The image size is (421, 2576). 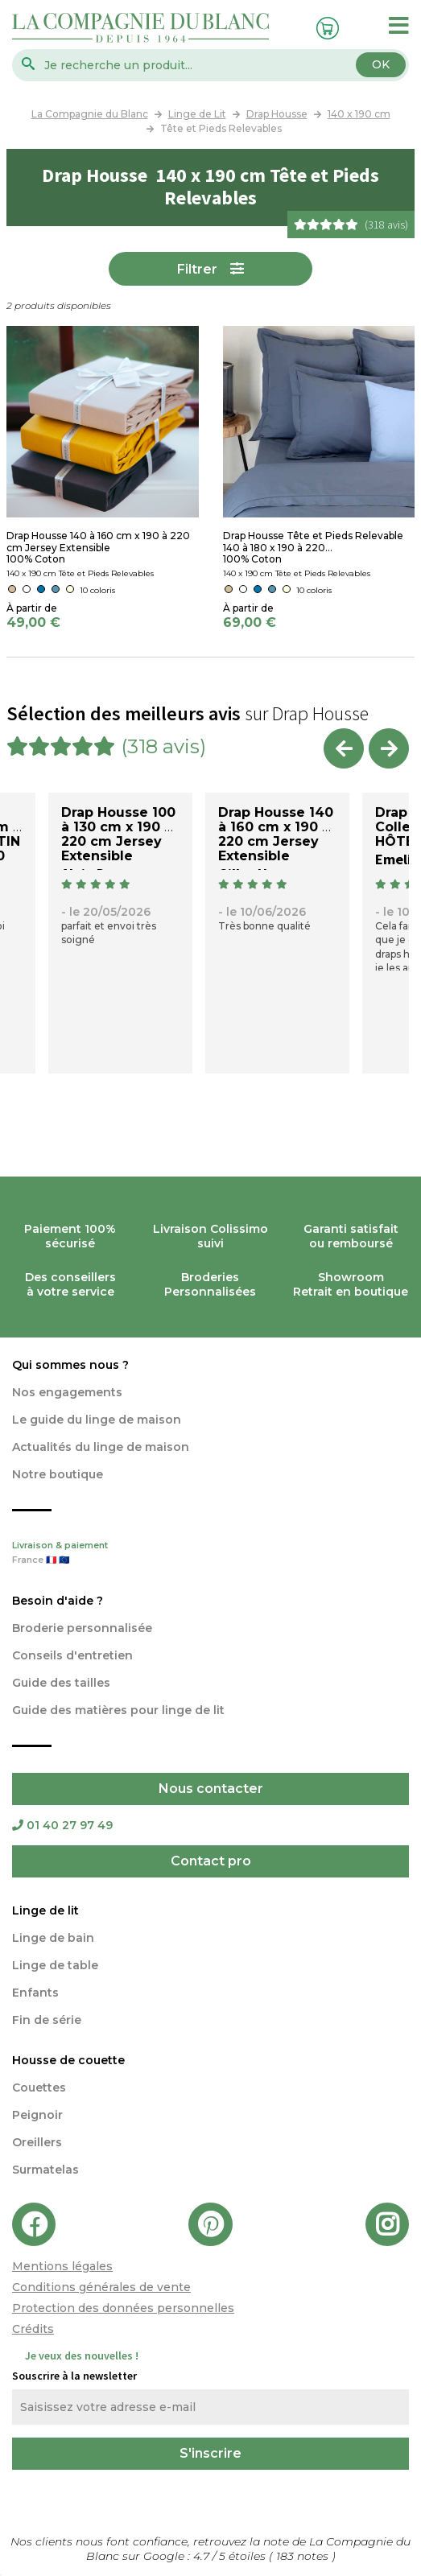 What do you see at coordinates (197, 269) in the screenshot?
I see `Filtrer` at bounding box center [197, 269].